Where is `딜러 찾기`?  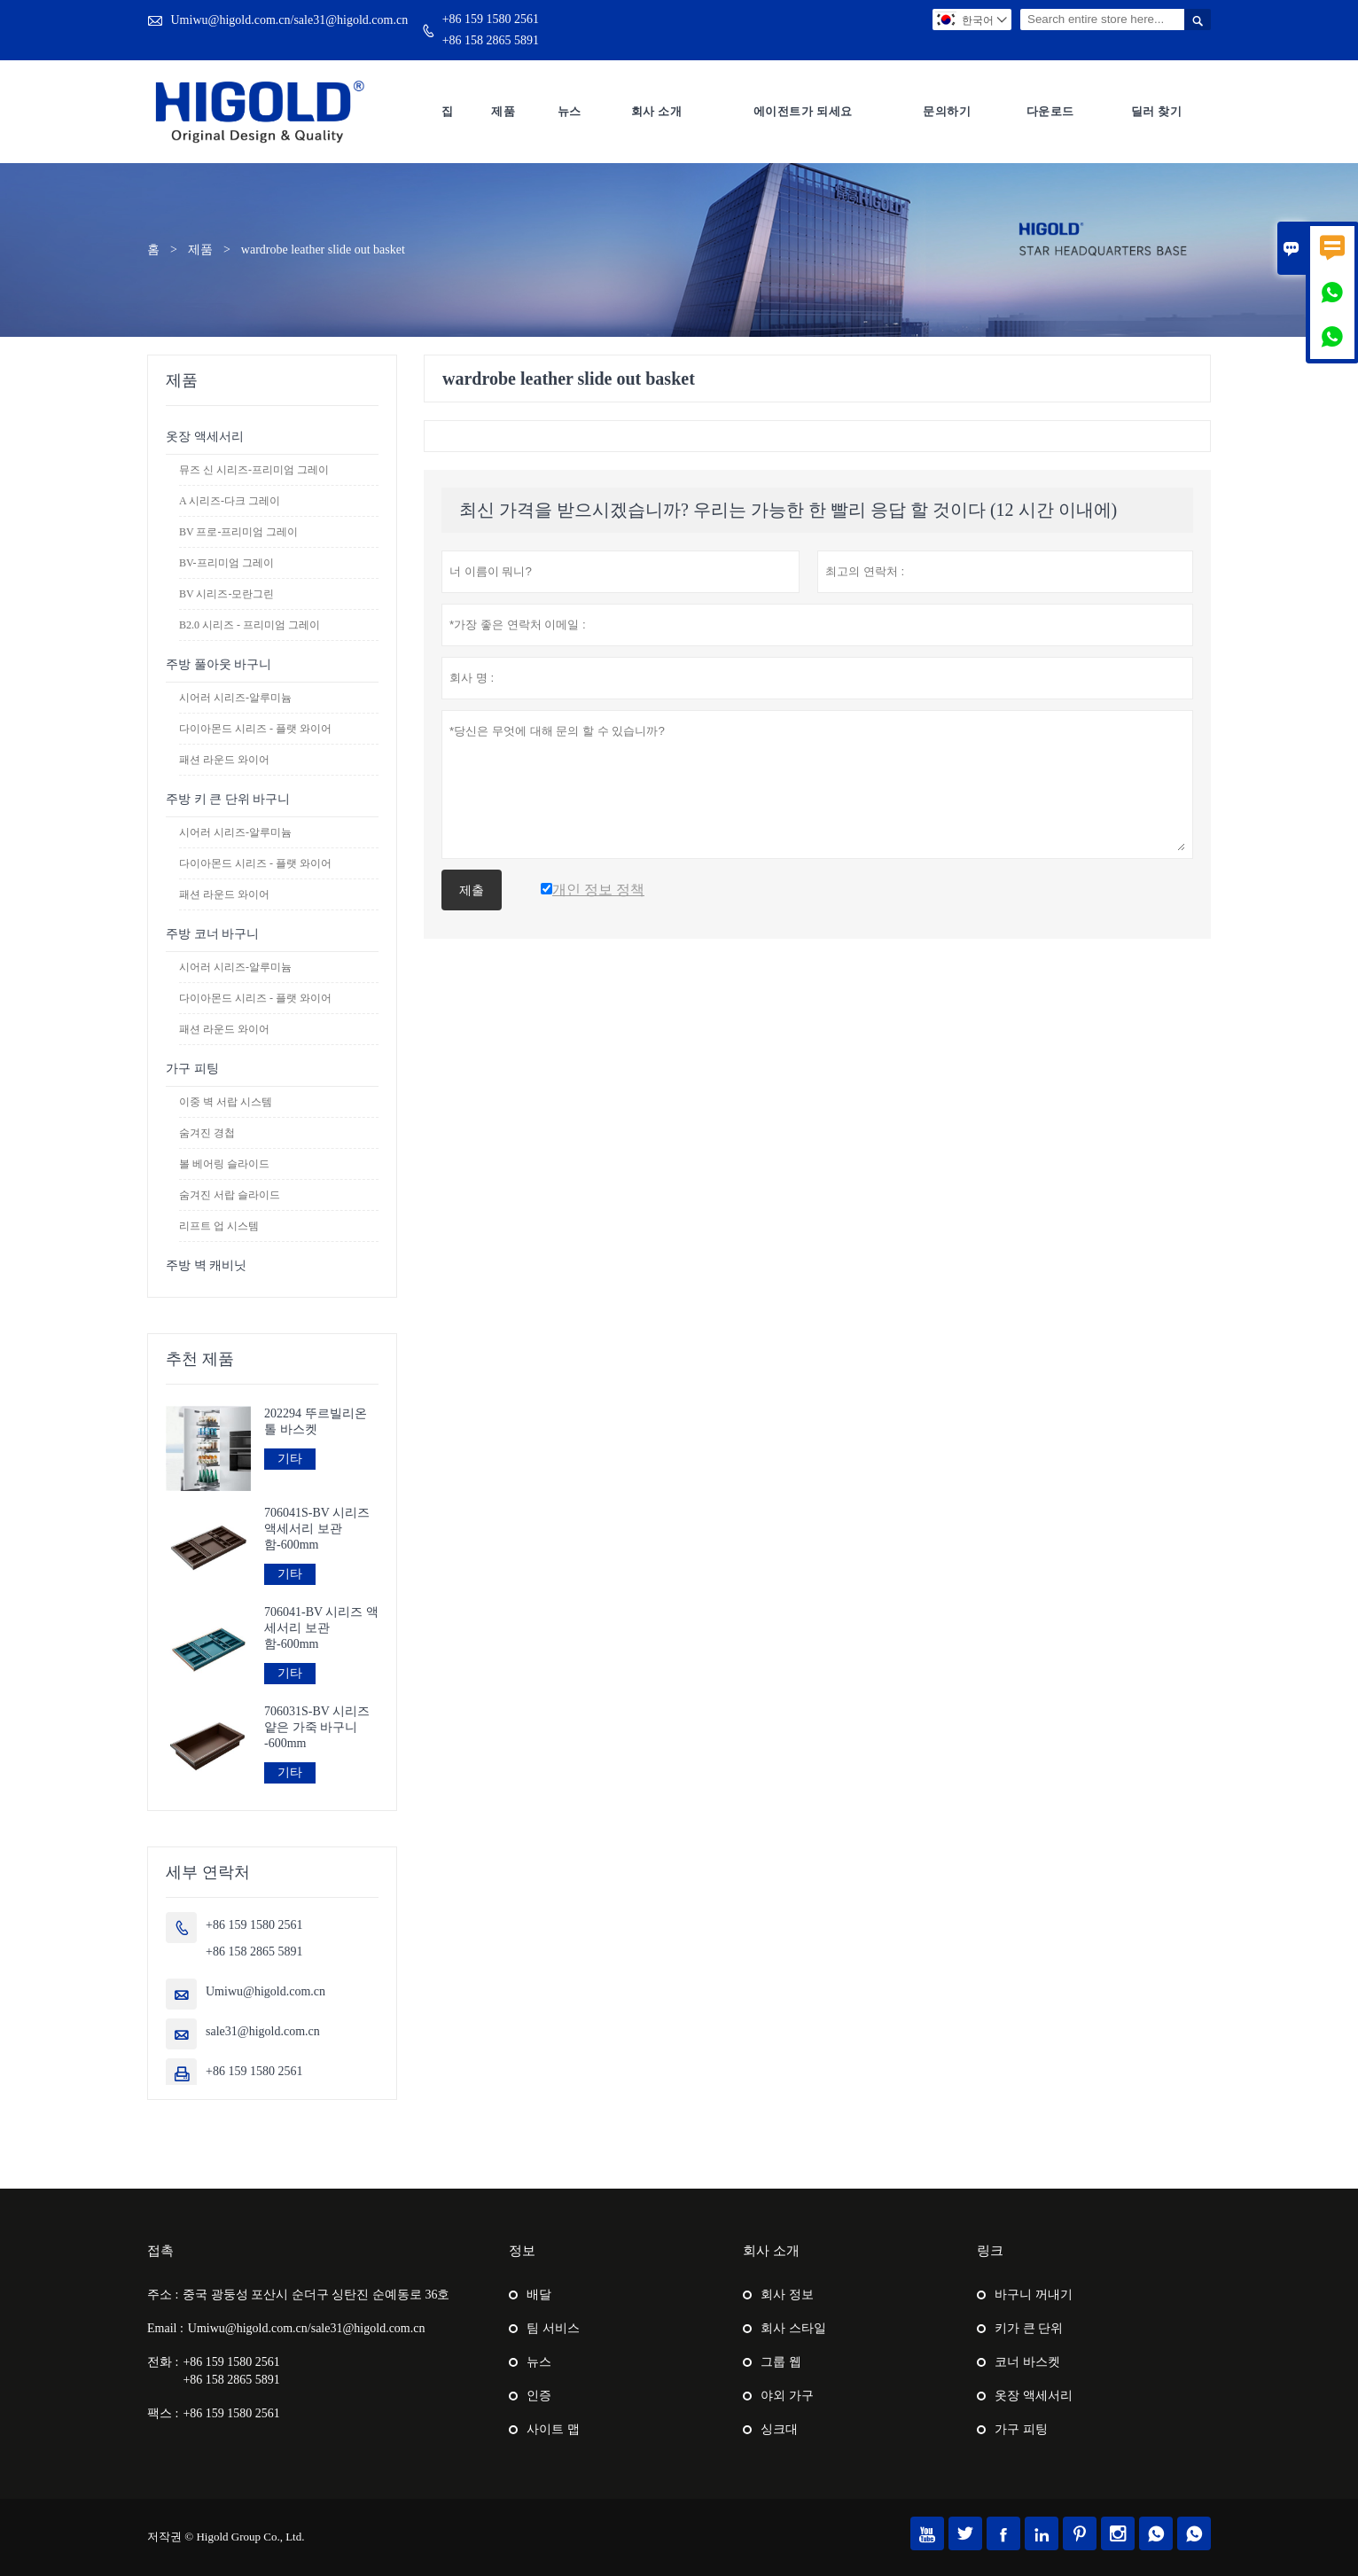
딜러 찾기 is located at coordinates (1156, 111).